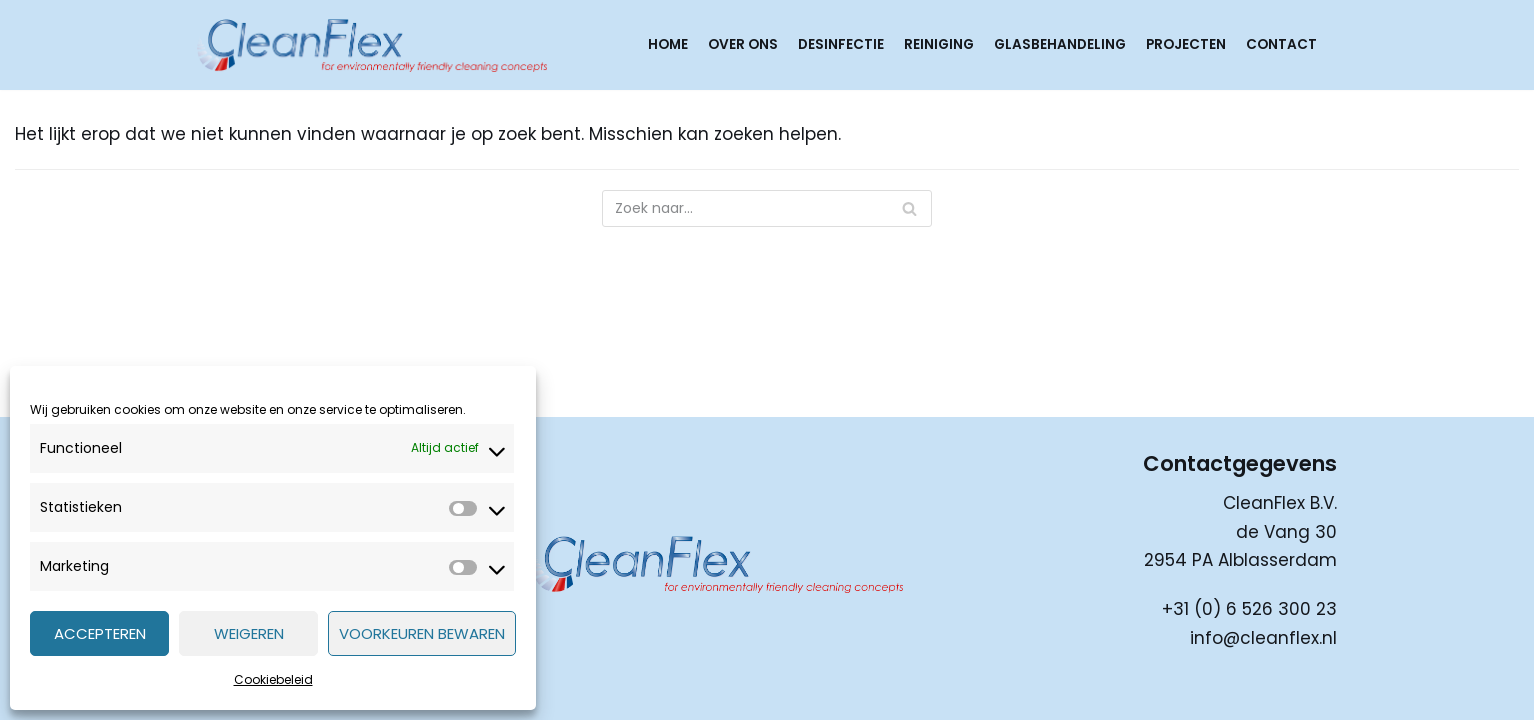 The height and width of the screenshot is (720, 1534). Describe the element at coordinates (1249, 609) in the screenshot. I see `+31 (0) 6 526 300 23` at that location.